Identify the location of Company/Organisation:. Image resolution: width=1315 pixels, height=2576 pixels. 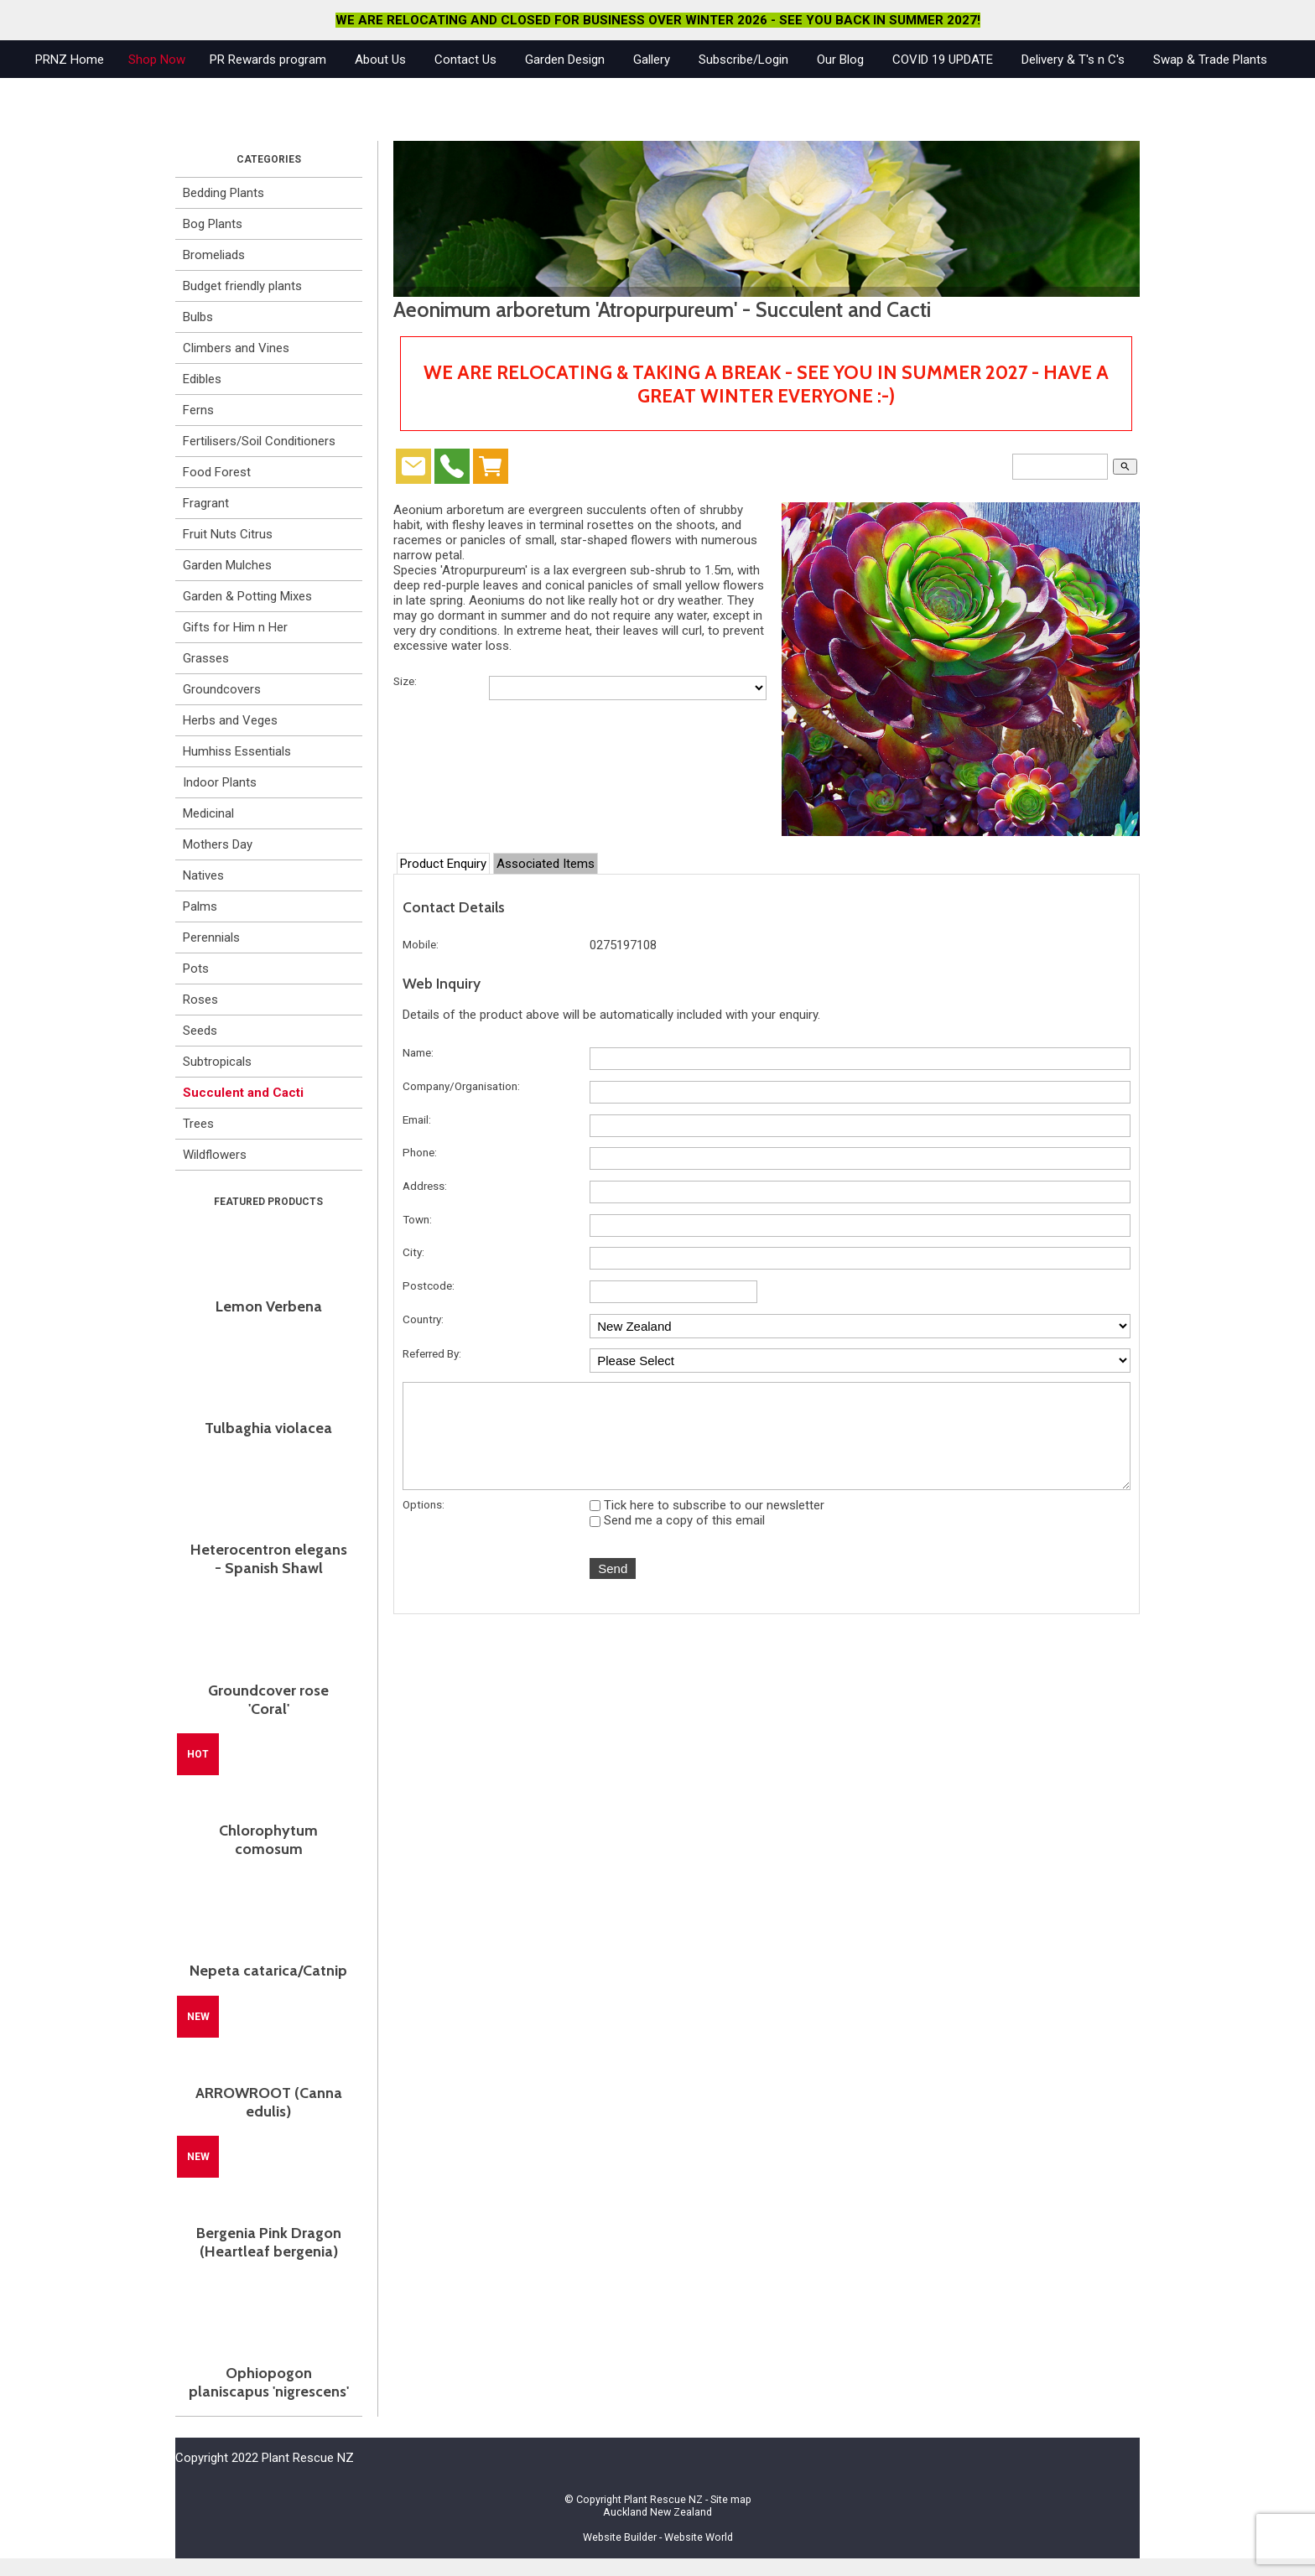
(461, 1086).